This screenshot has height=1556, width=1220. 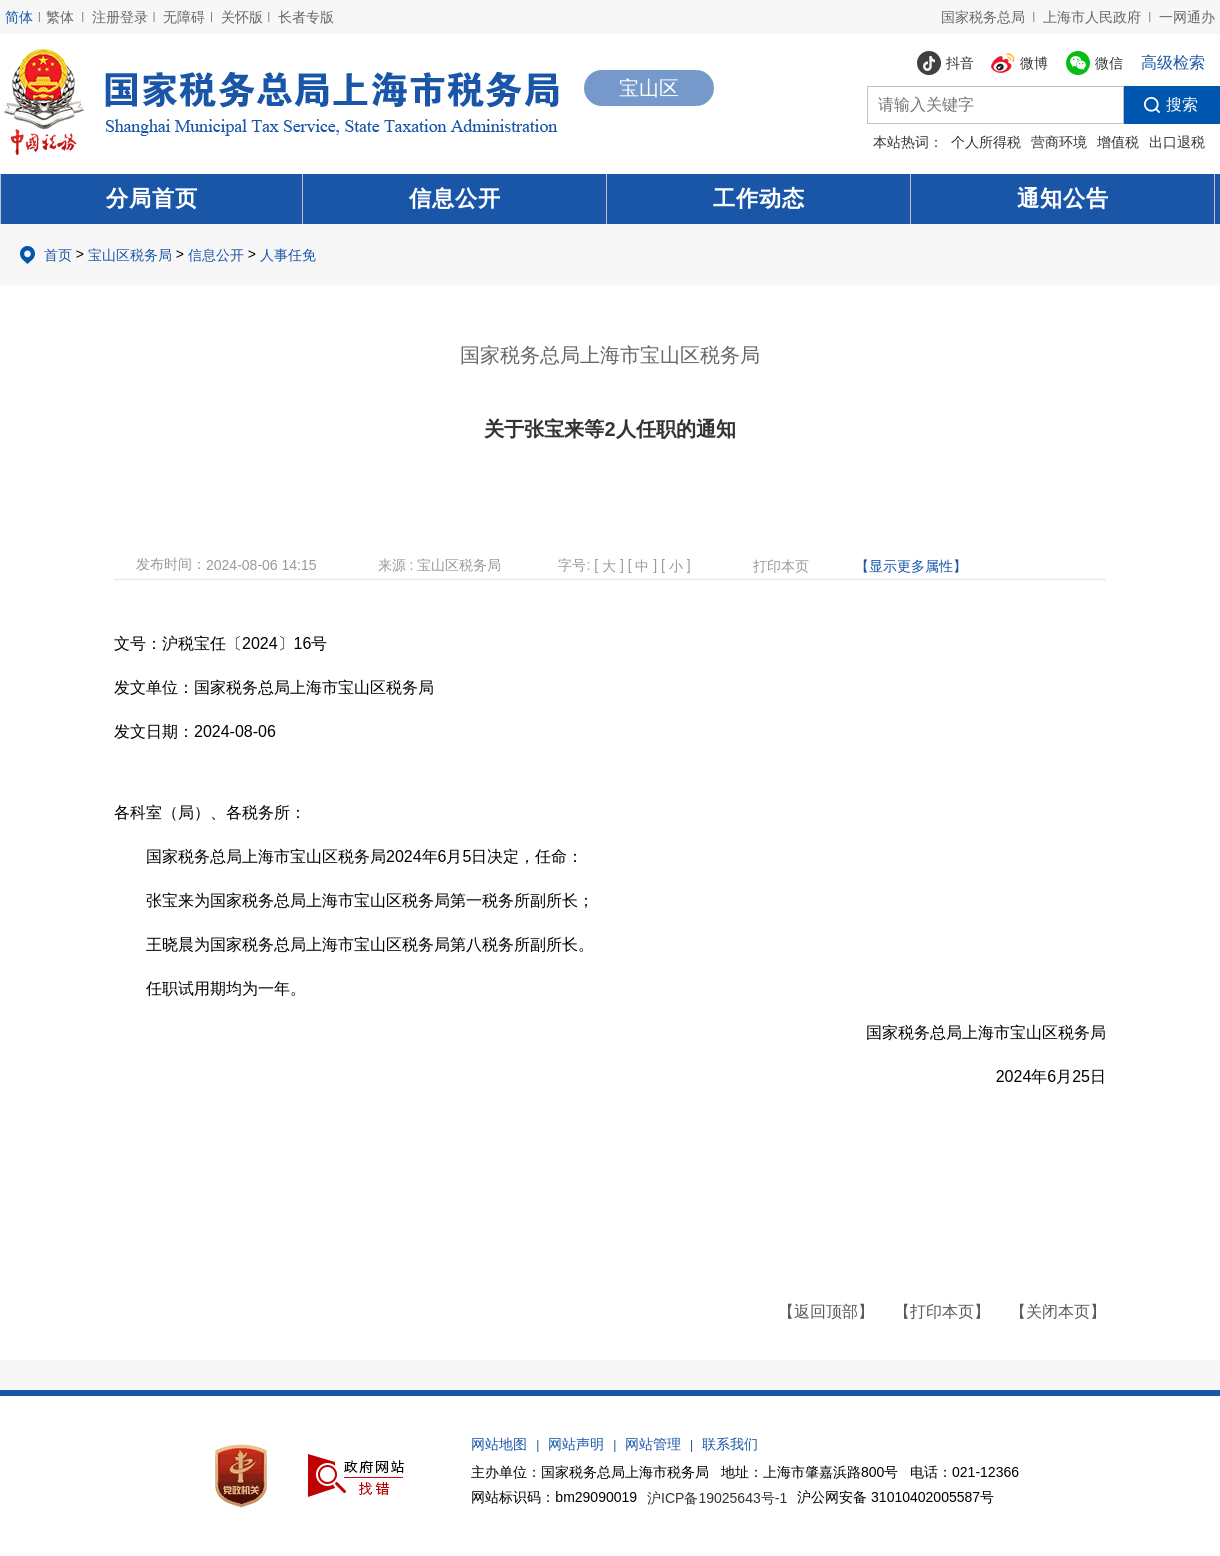 I want to click on 搜索, so click(x=1161, y=105).